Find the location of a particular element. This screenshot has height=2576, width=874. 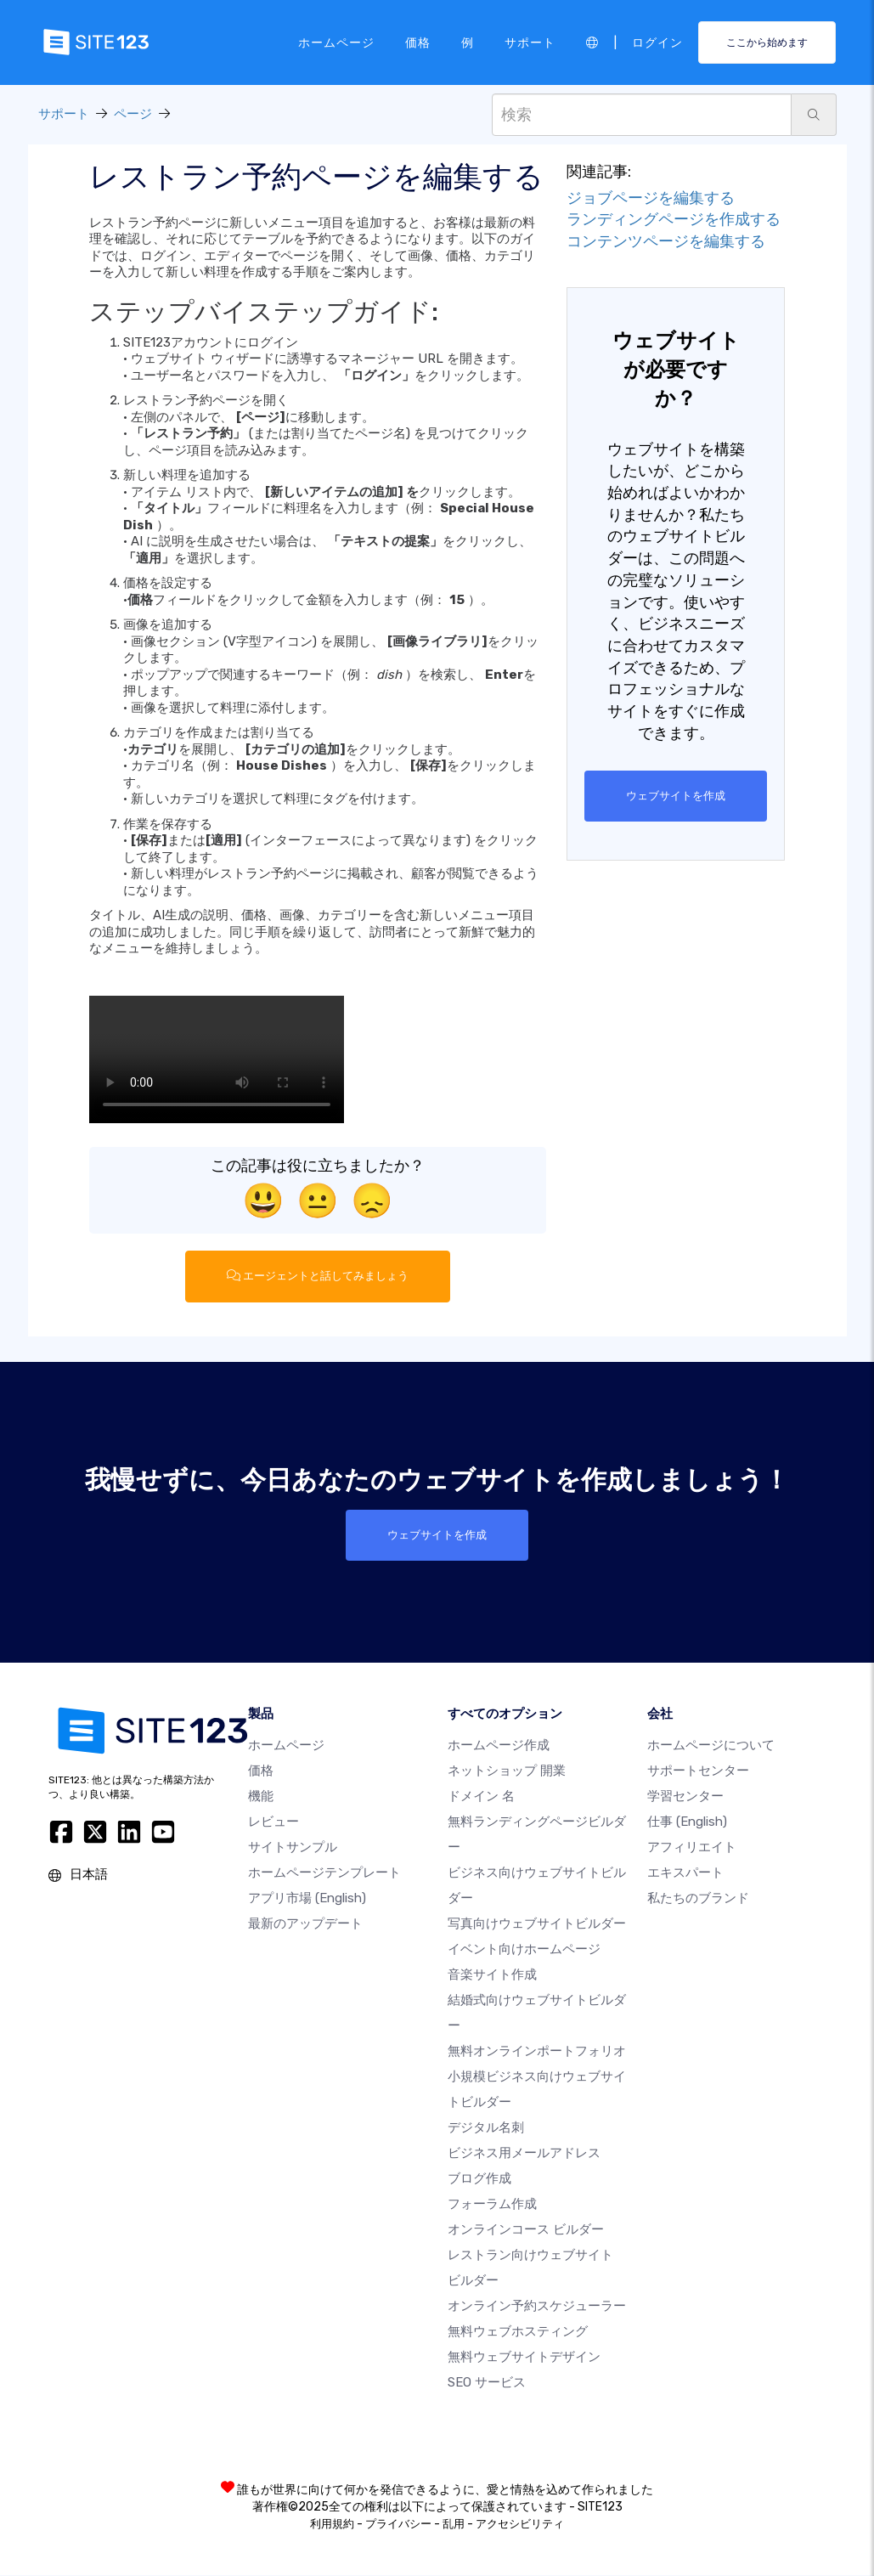

ページ is located at coordinates (133, 113).